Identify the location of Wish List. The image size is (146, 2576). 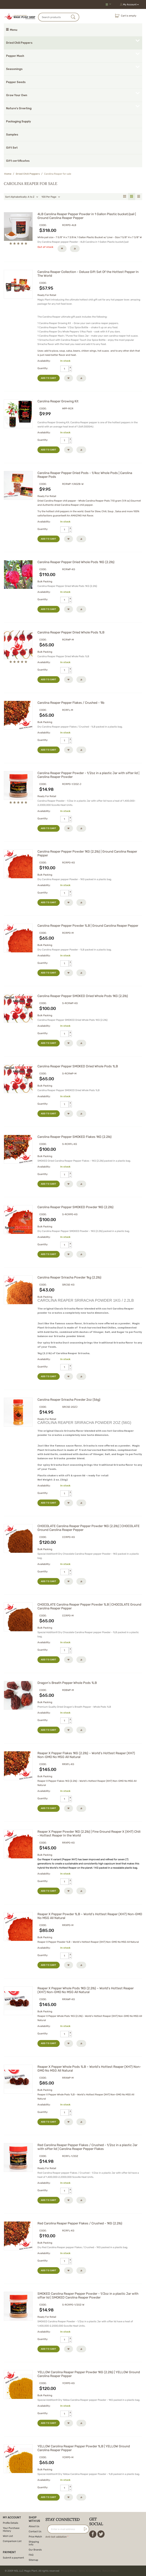
(8, 2536).